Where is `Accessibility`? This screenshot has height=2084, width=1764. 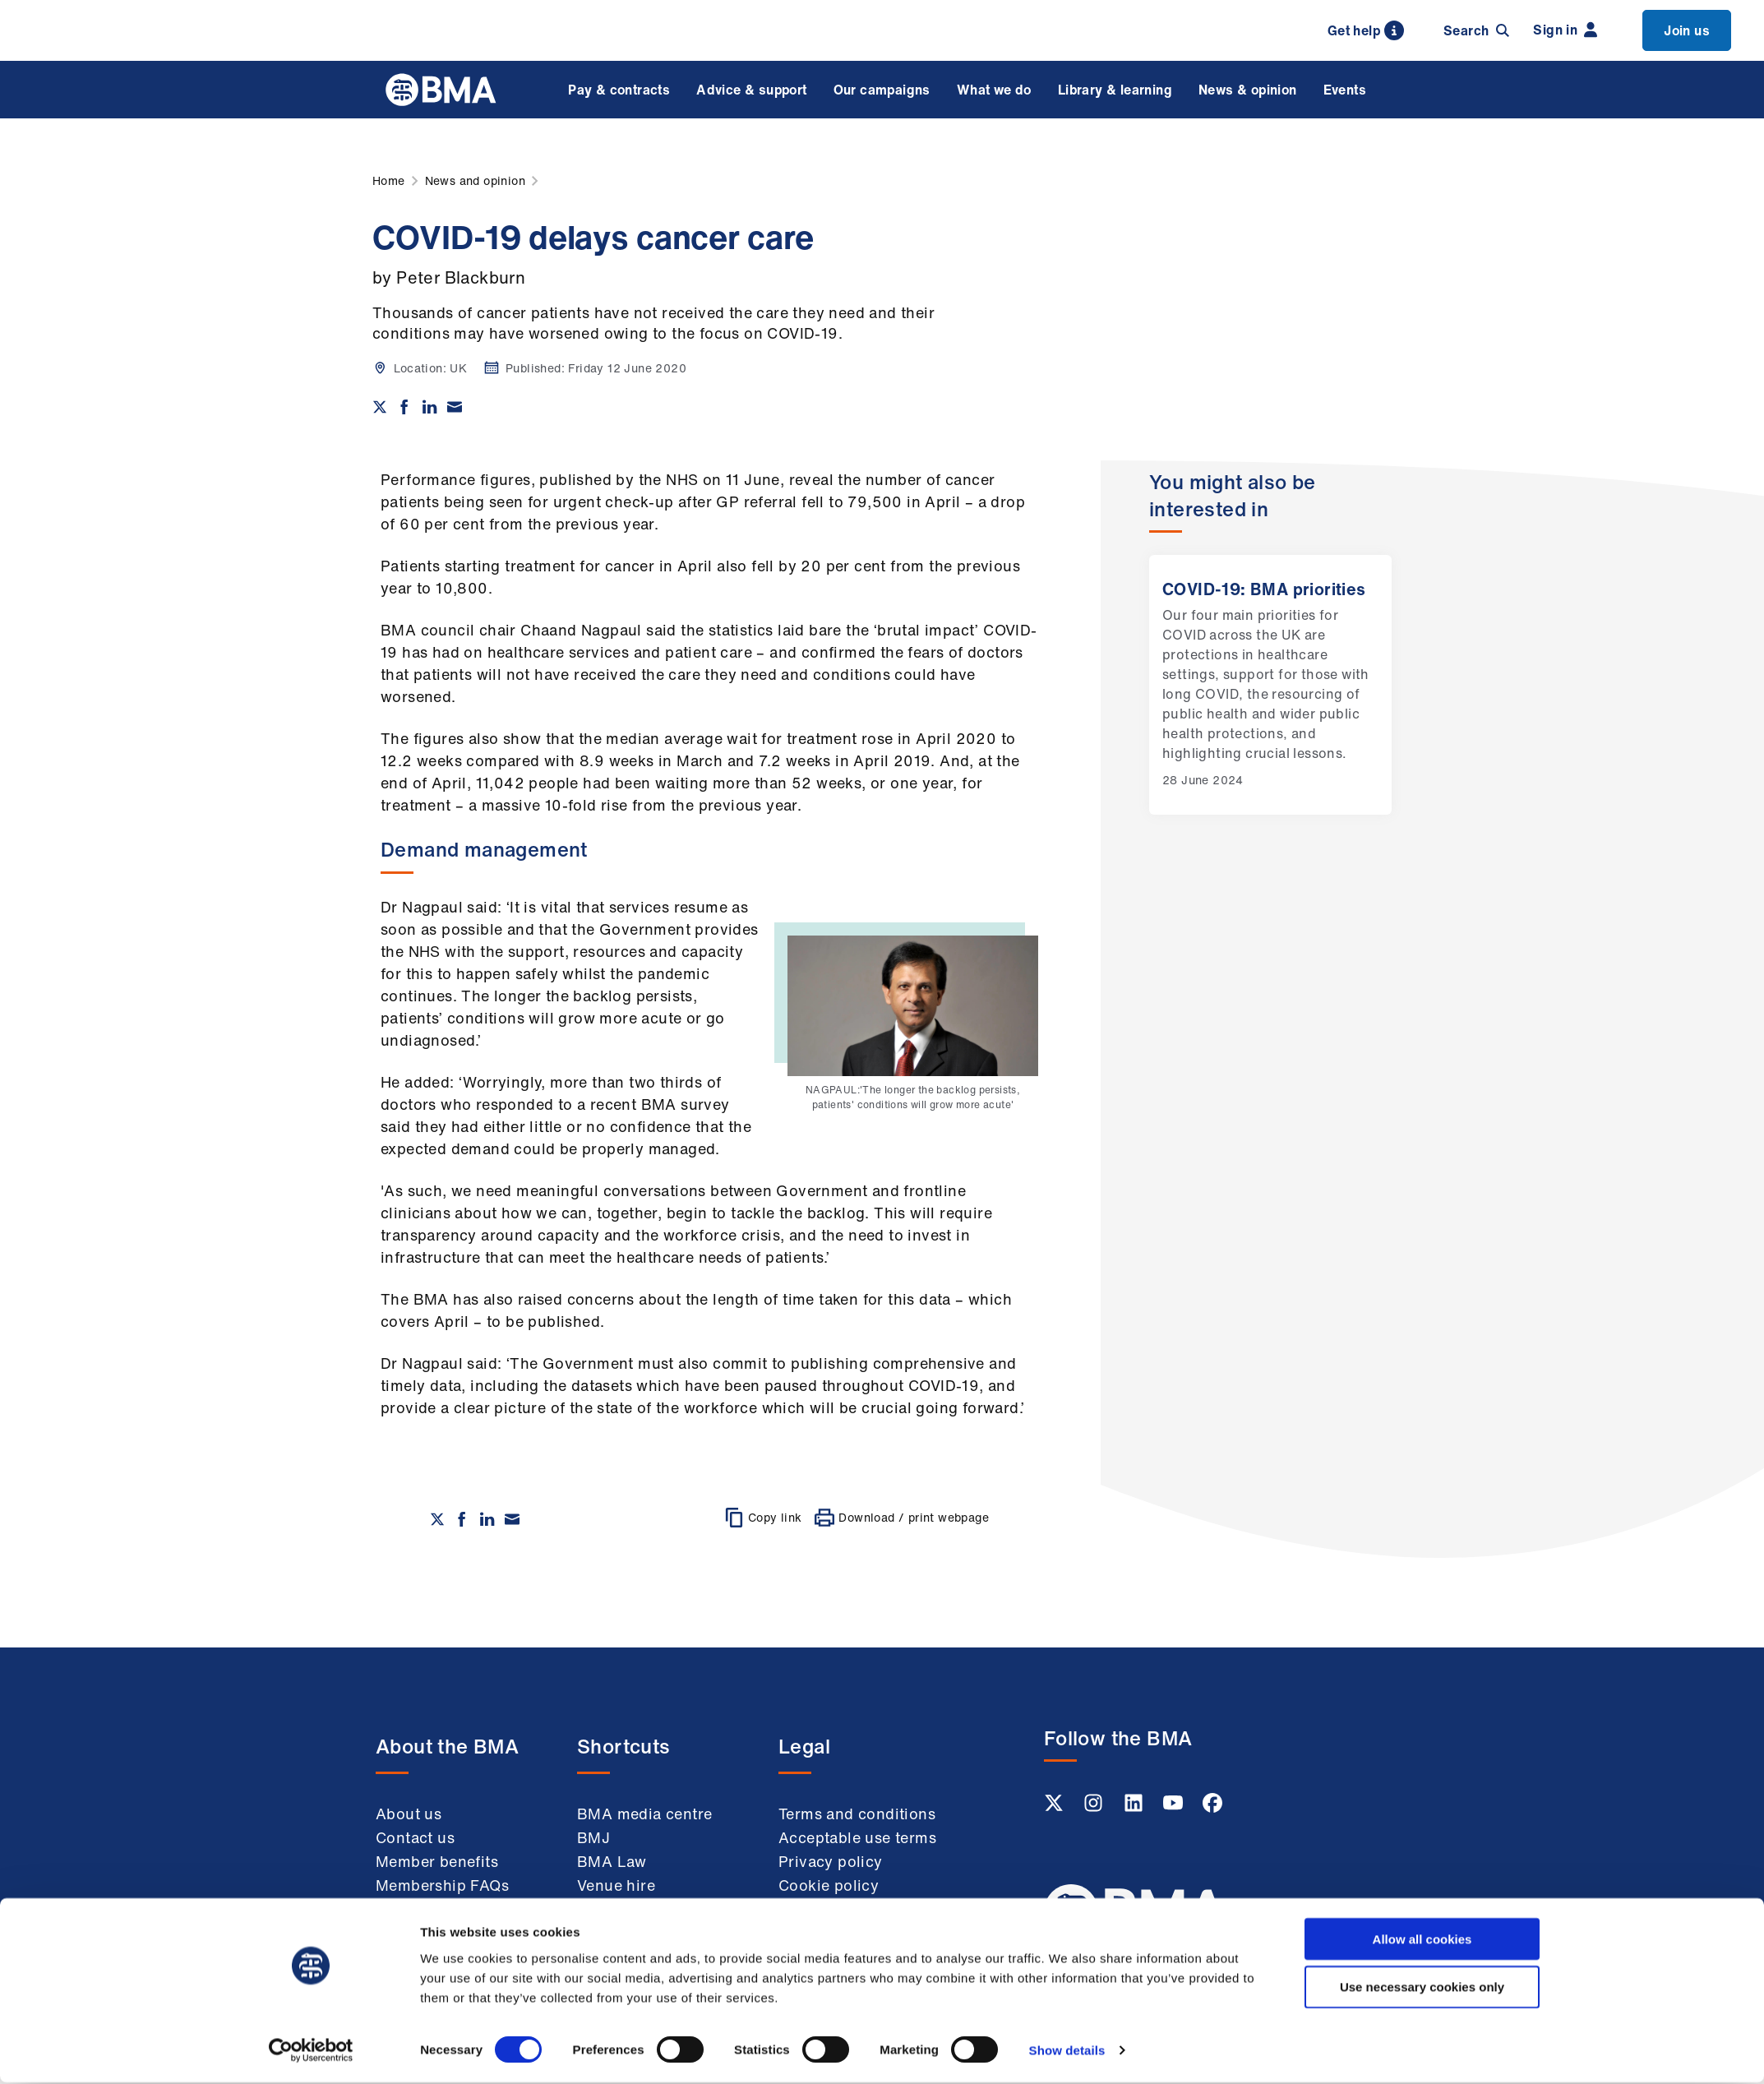
Accessibility is located at coordinates (824, 1955).